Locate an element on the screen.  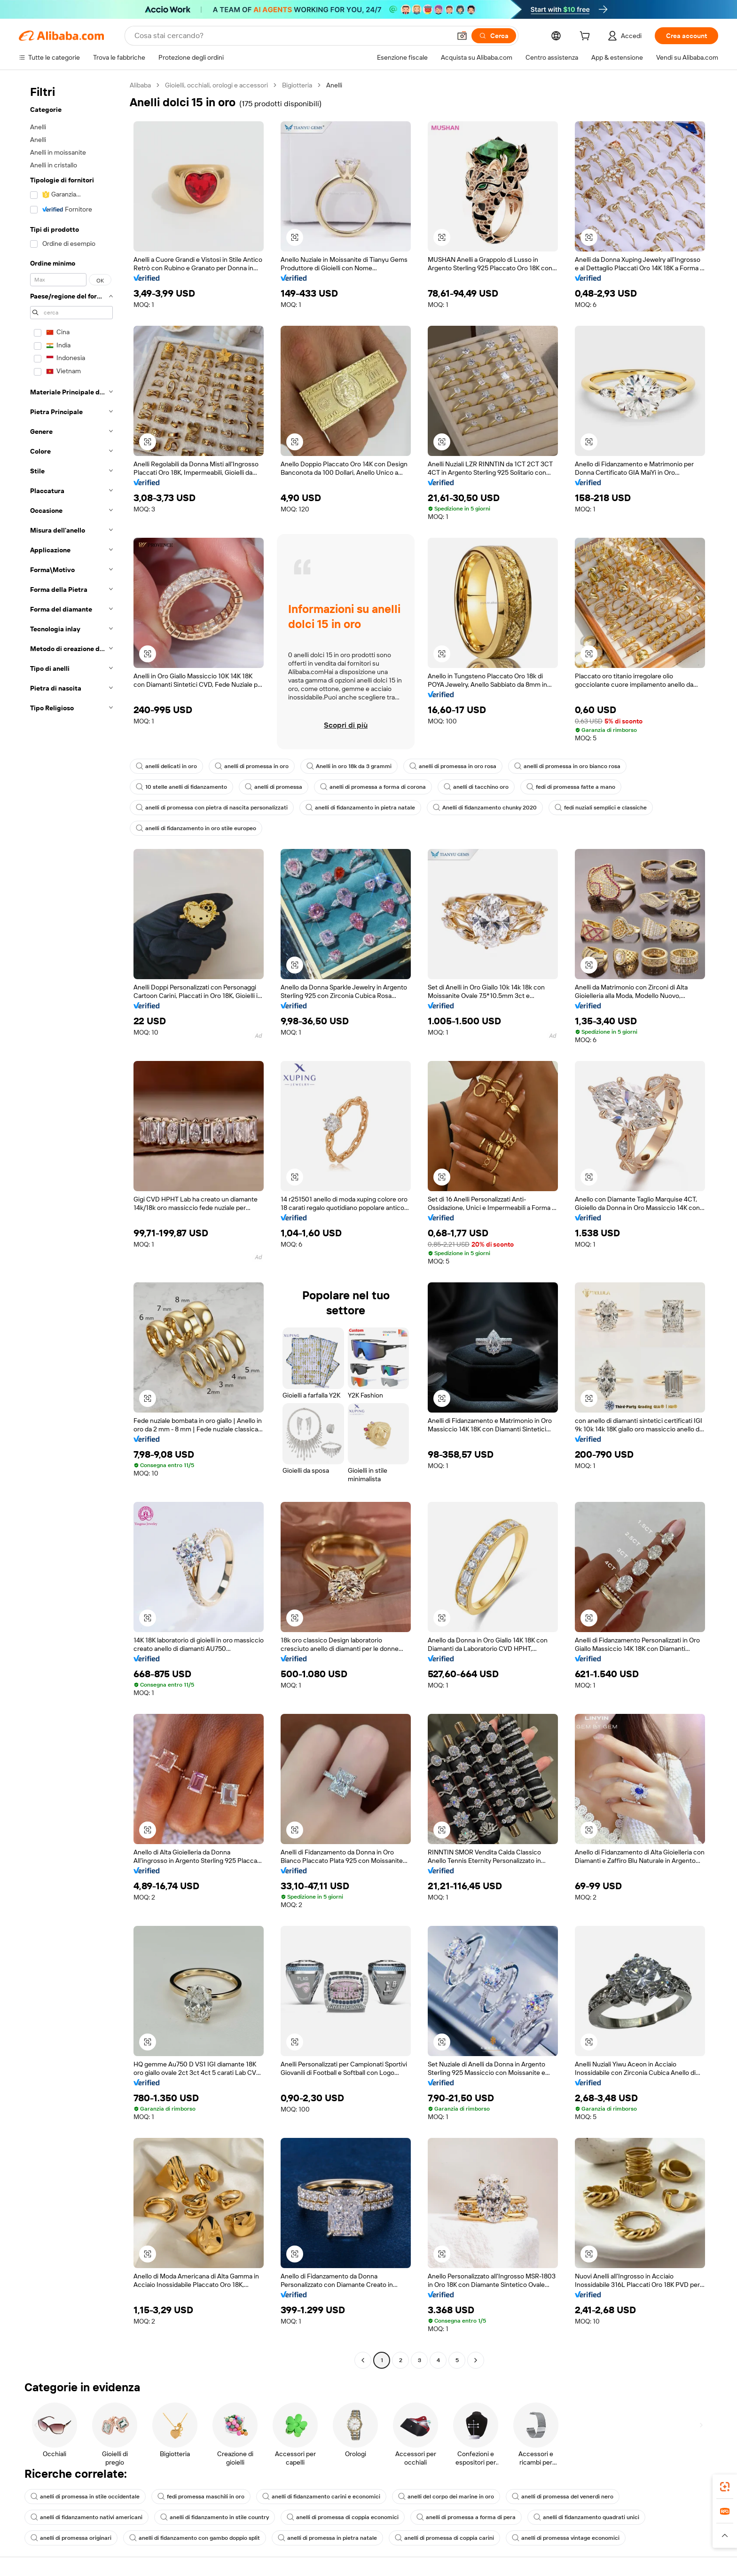
Bigiotteria is located at coordinates (297, 85).